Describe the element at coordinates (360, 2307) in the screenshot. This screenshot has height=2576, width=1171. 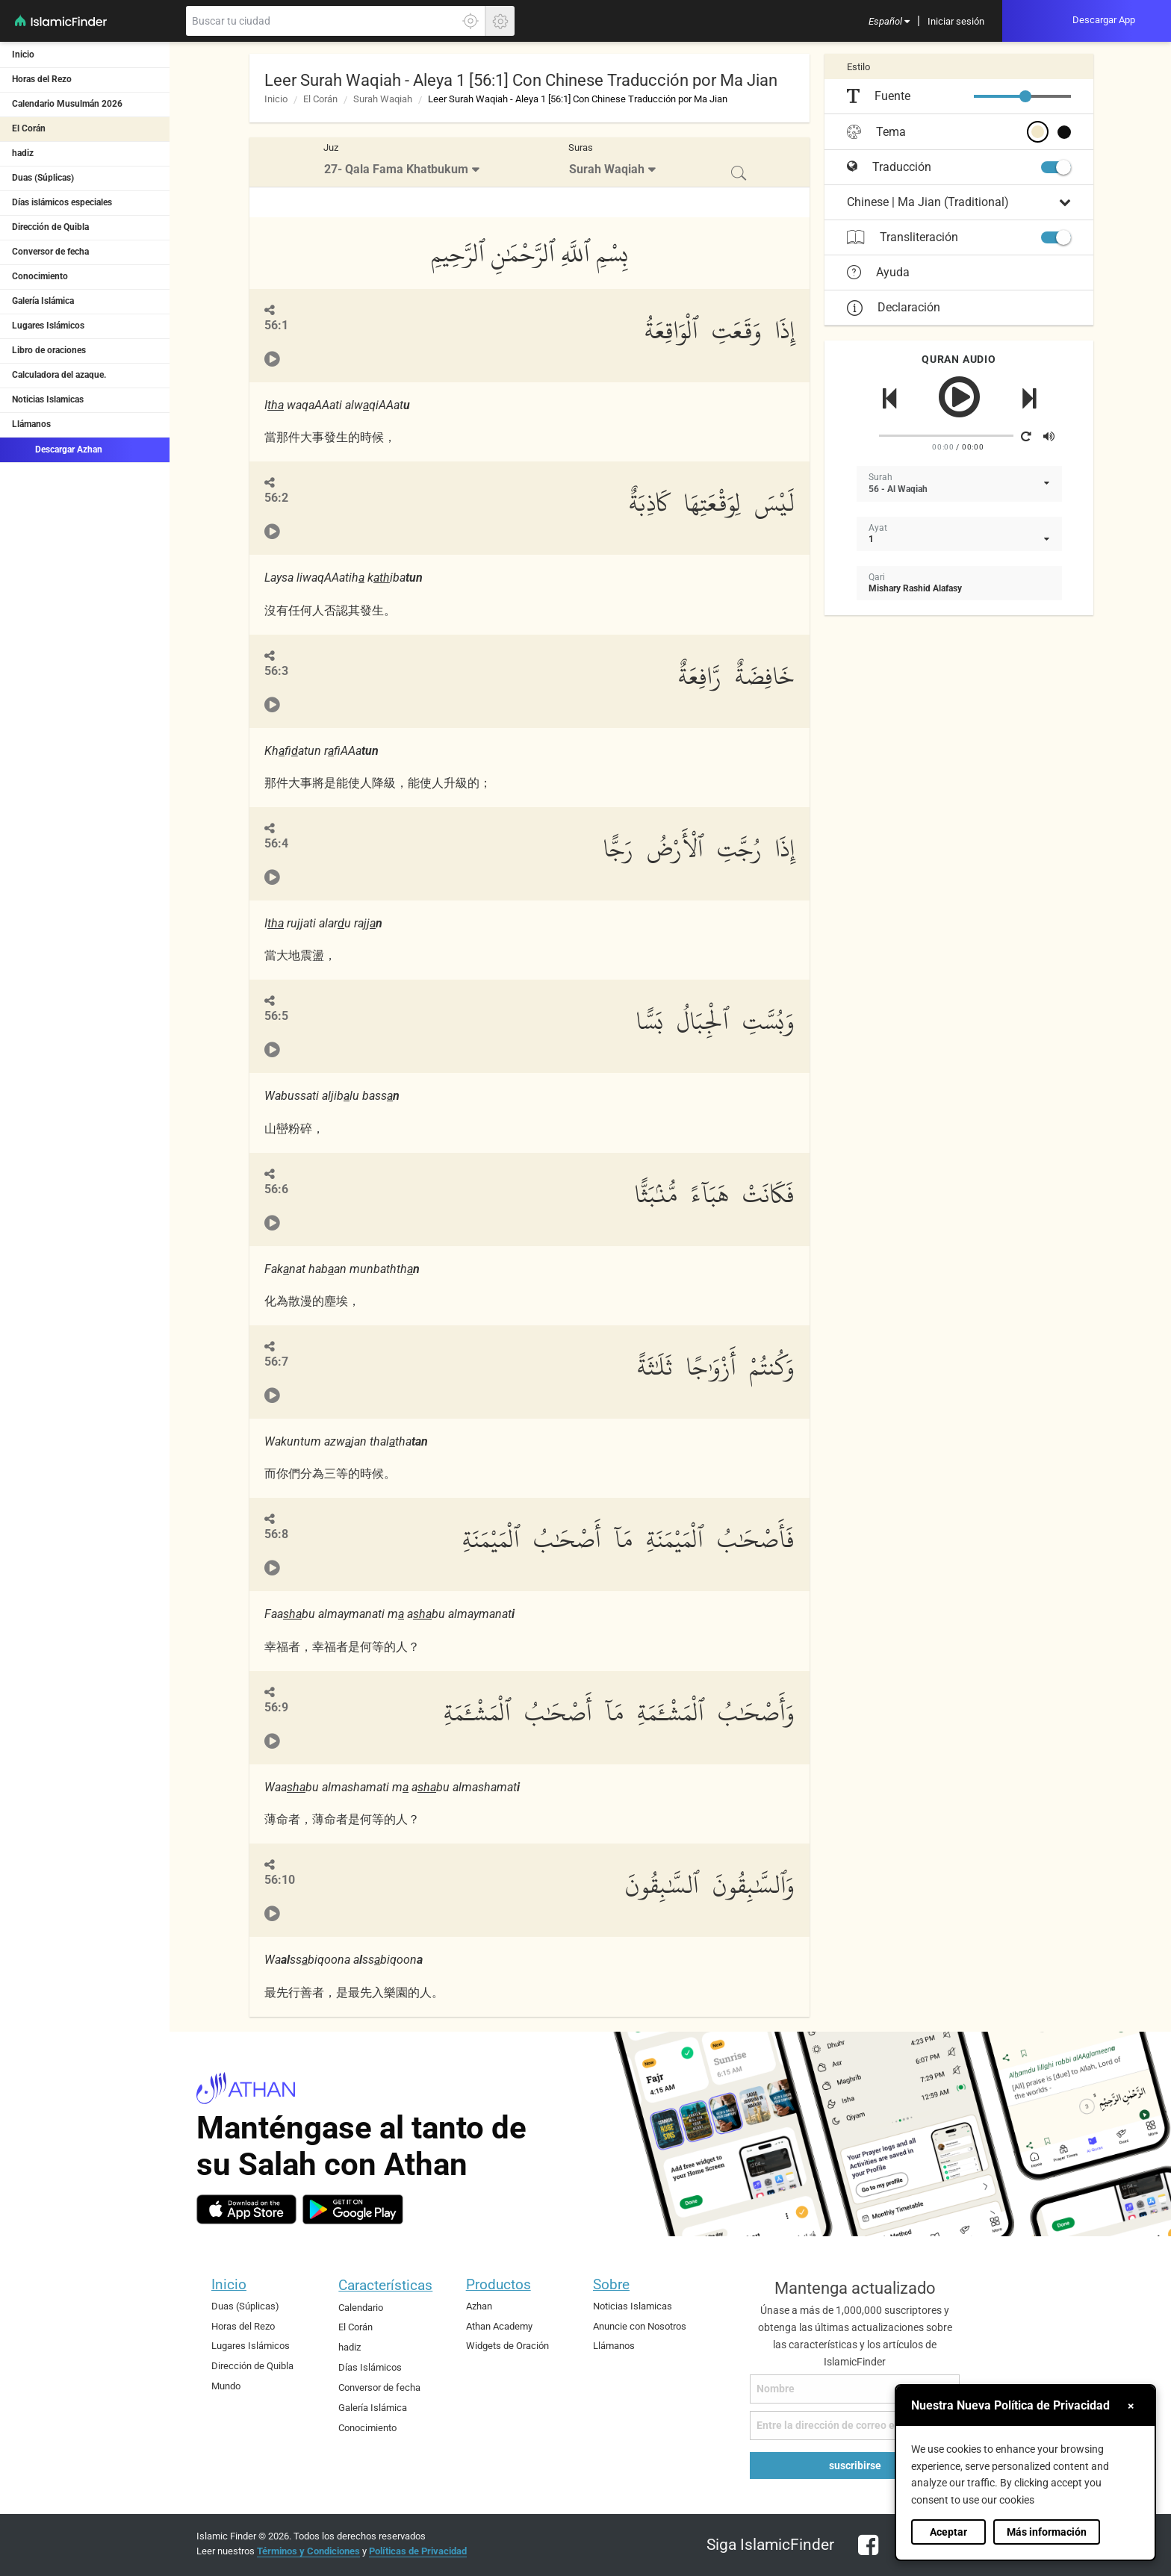
I see `Calendario` at that location.